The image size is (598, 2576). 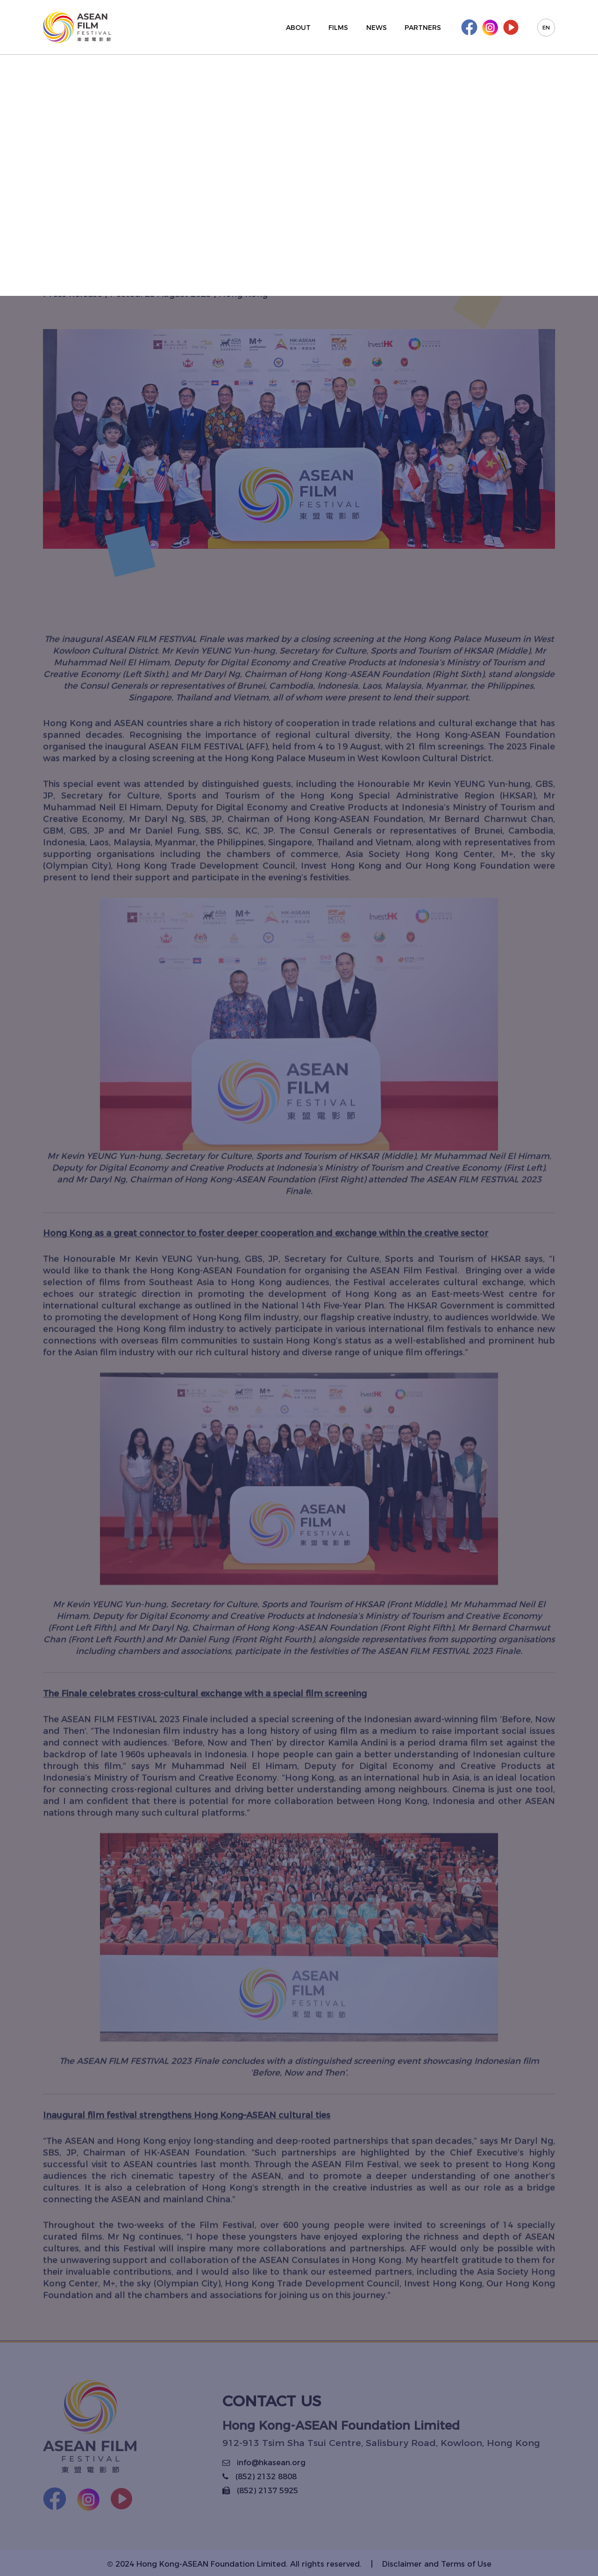 What do you see at coordinates (77, 27) in the screenshot?
I see `[Korus Group]` at bounding box center [77, 27].